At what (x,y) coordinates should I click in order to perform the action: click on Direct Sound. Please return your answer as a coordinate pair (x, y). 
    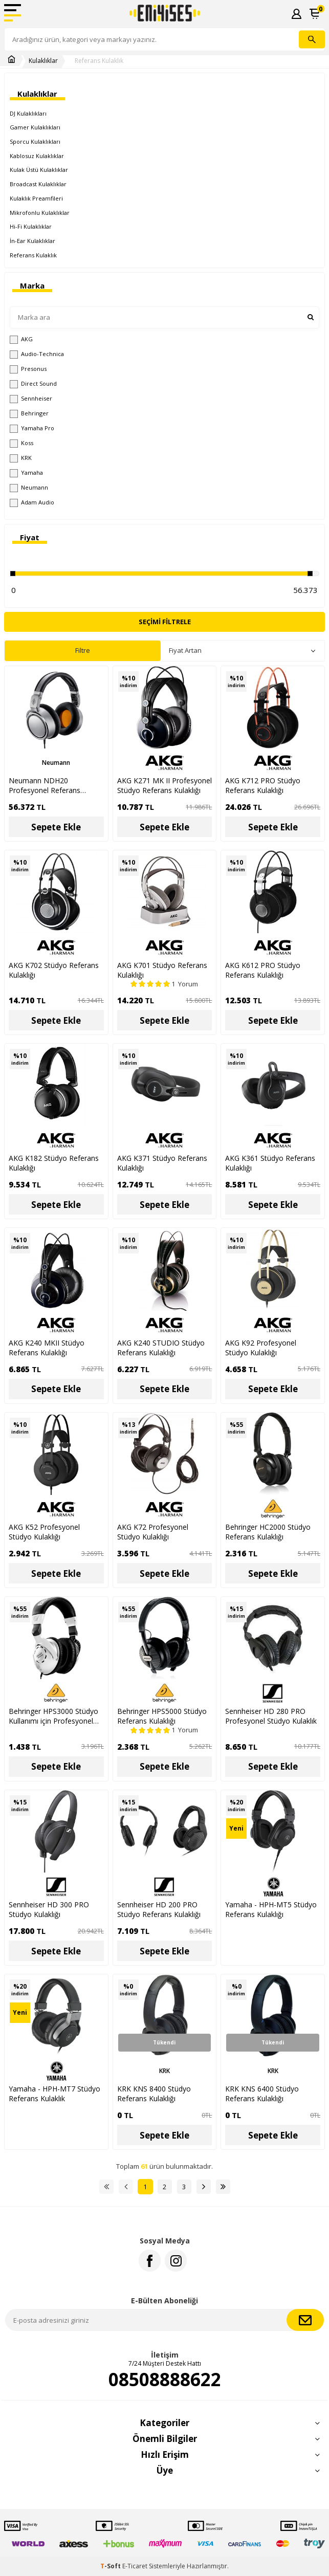
    Looking at the image, I should click on (33, 384).